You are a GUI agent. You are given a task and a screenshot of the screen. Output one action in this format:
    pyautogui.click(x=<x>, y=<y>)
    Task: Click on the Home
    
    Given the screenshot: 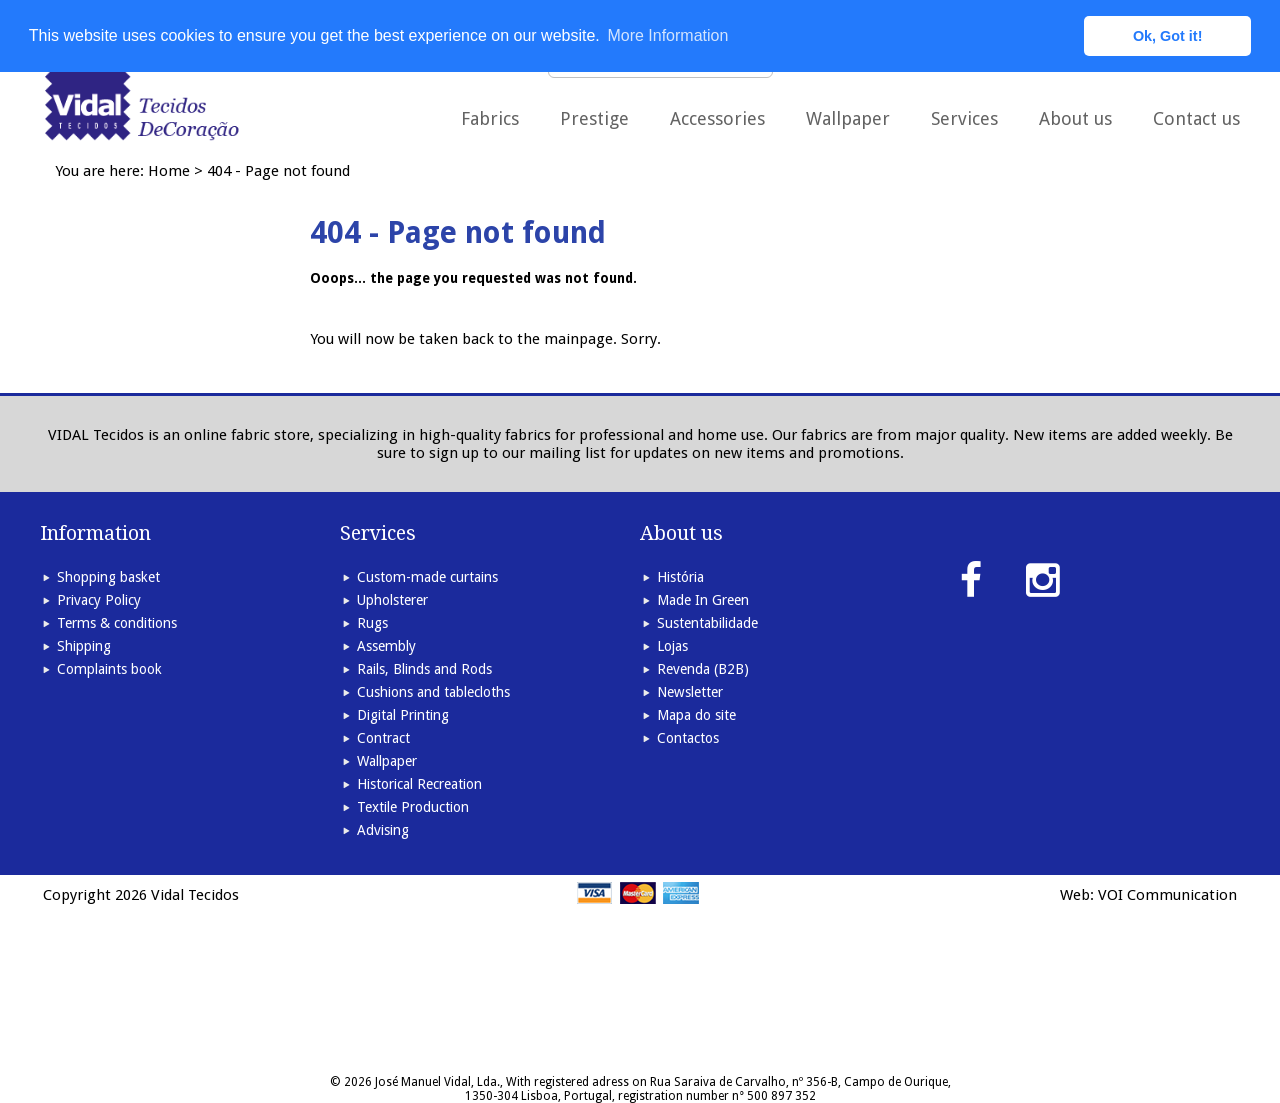 What is the action you would take?
    pyautogui.click(x=169, y=171)
    